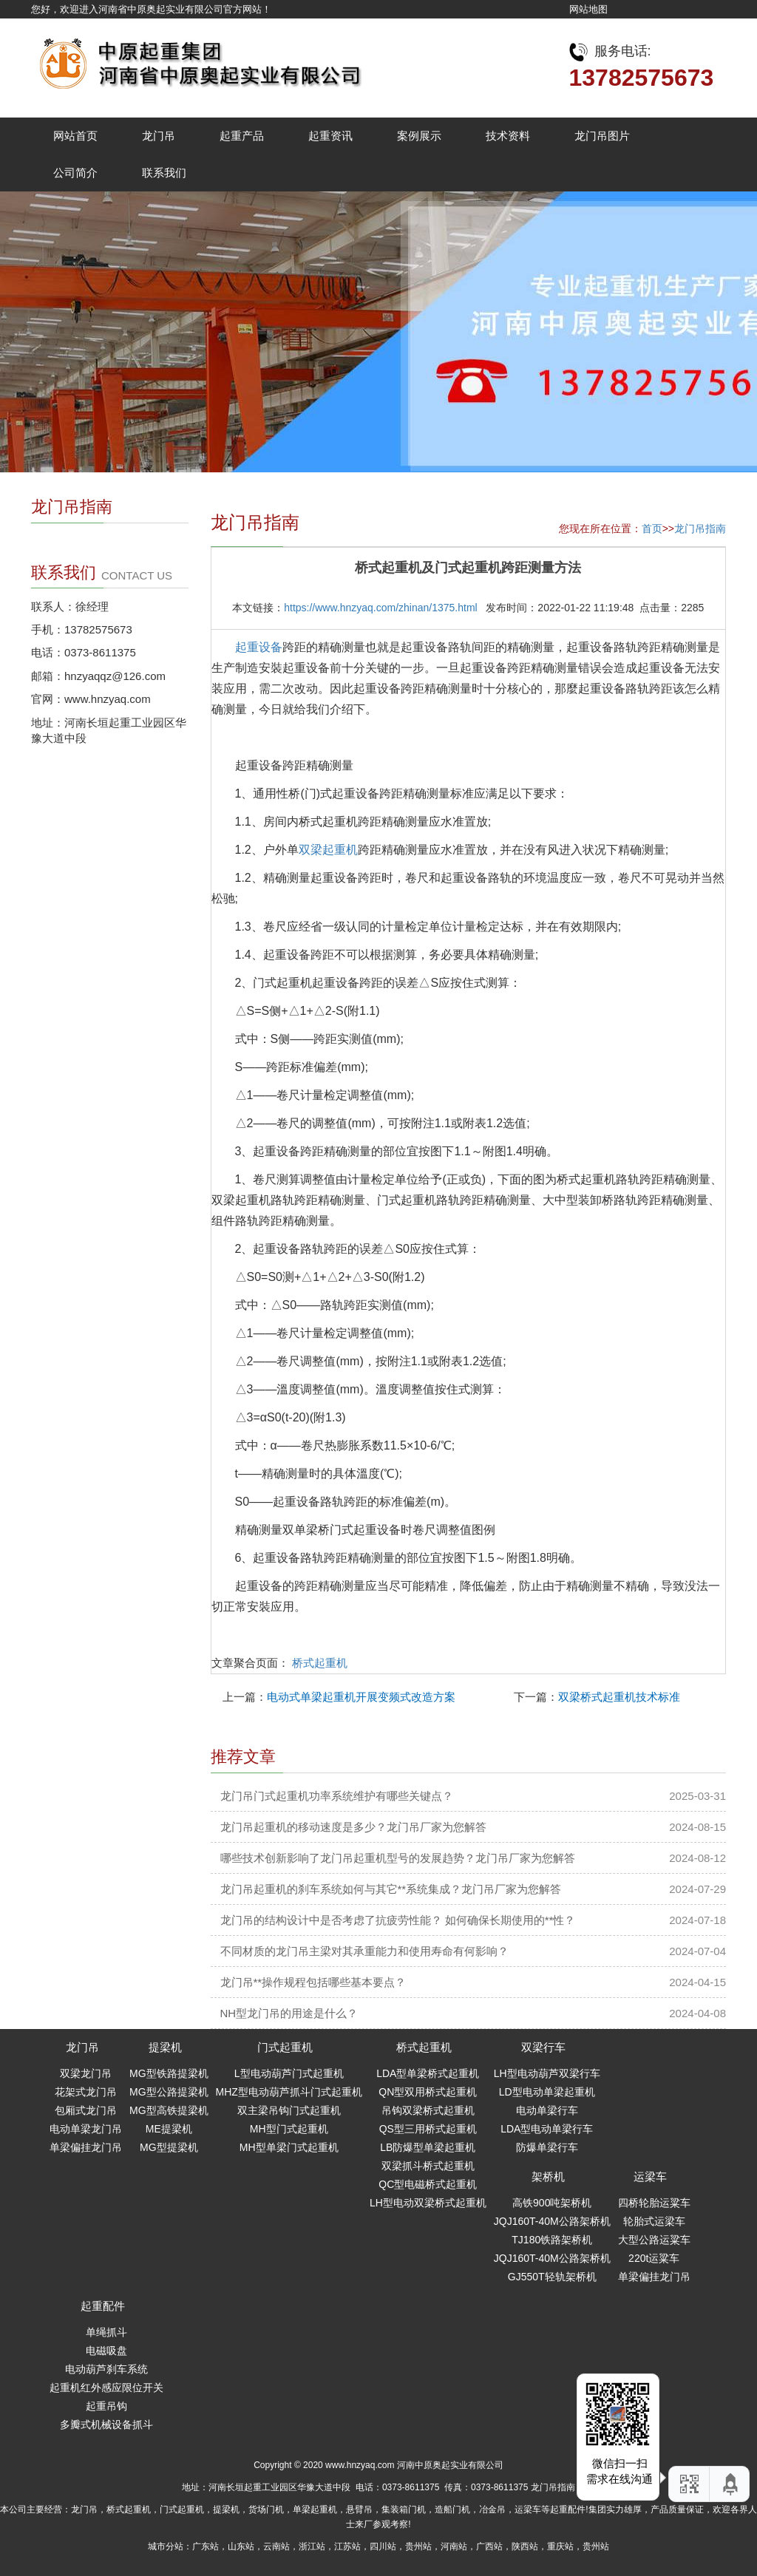 Image resolution: width=757 pixels, height=2576 pixels. Describe the element at coordinates (546, 2129) in the screenshot. I see `LDA型电动单梁行车` at that location.